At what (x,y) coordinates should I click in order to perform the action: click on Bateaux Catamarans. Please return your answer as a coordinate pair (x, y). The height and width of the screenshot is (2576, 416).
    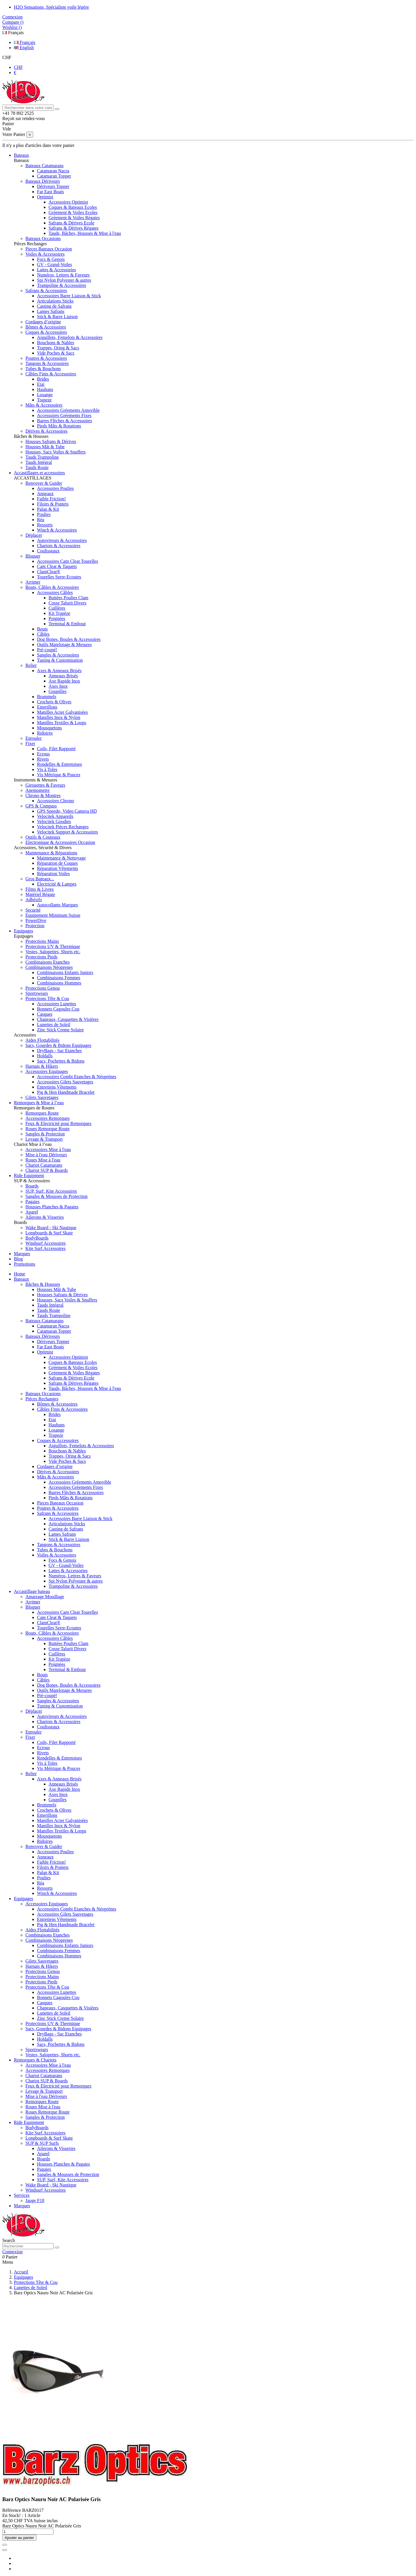
    Looking at the image, I should click on (44, 165).